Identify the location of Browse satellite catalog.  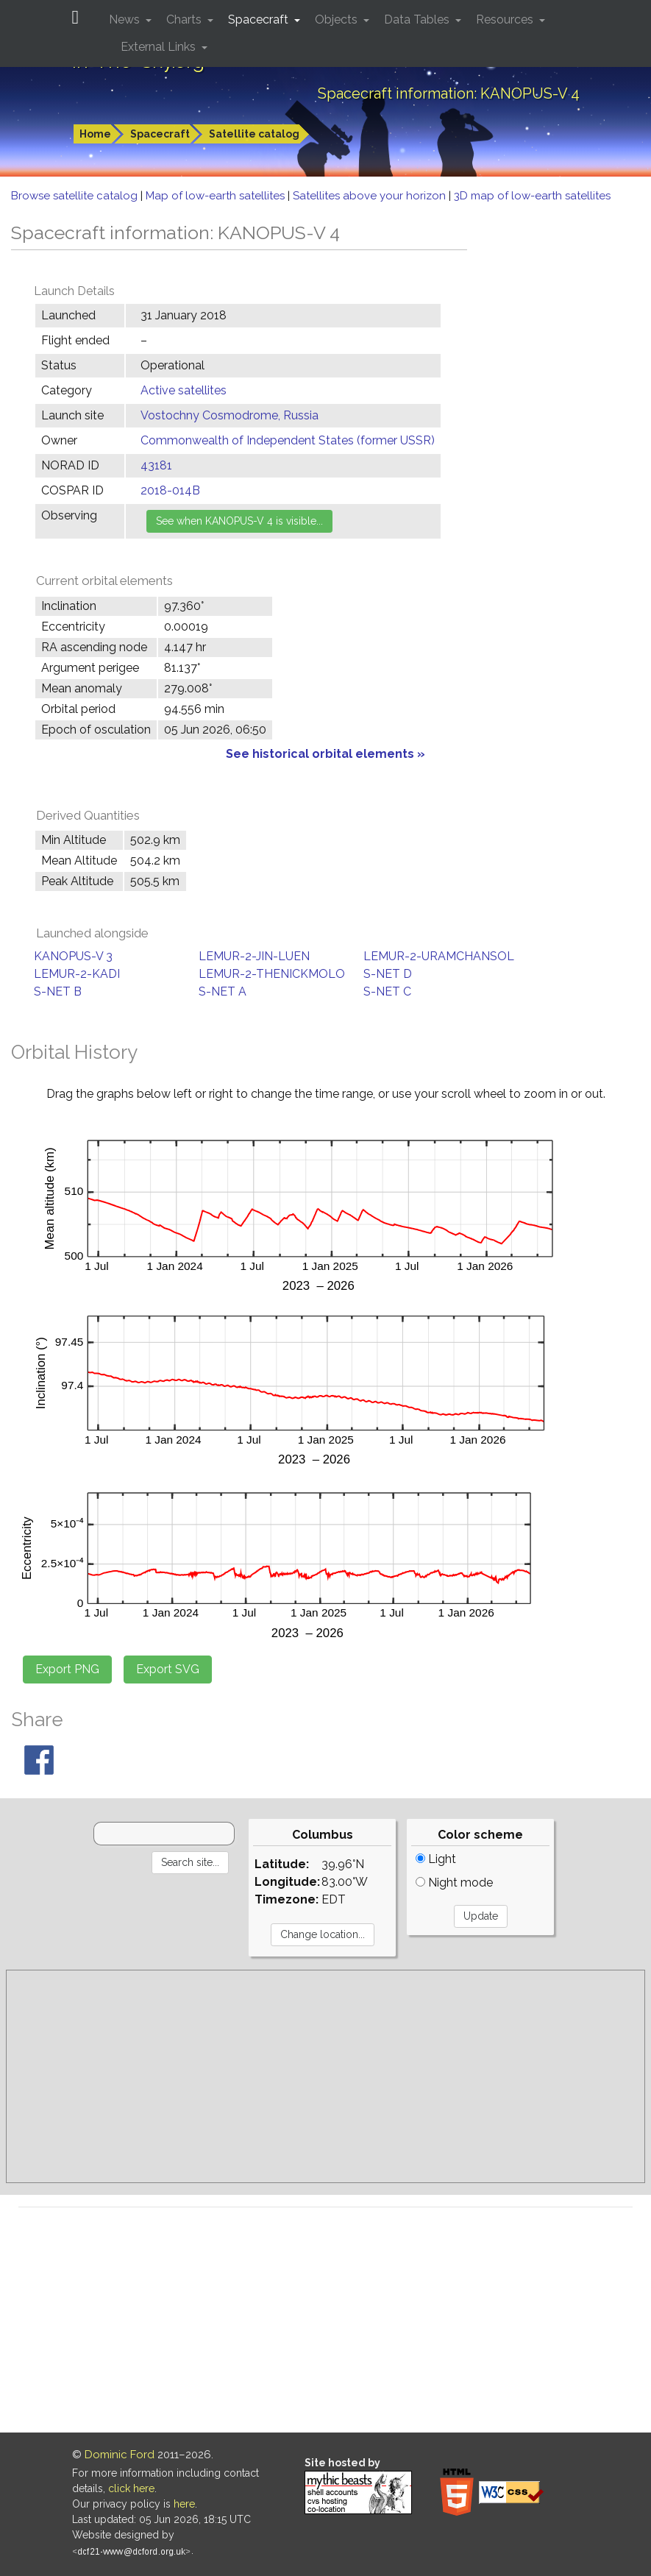
(75, 195).